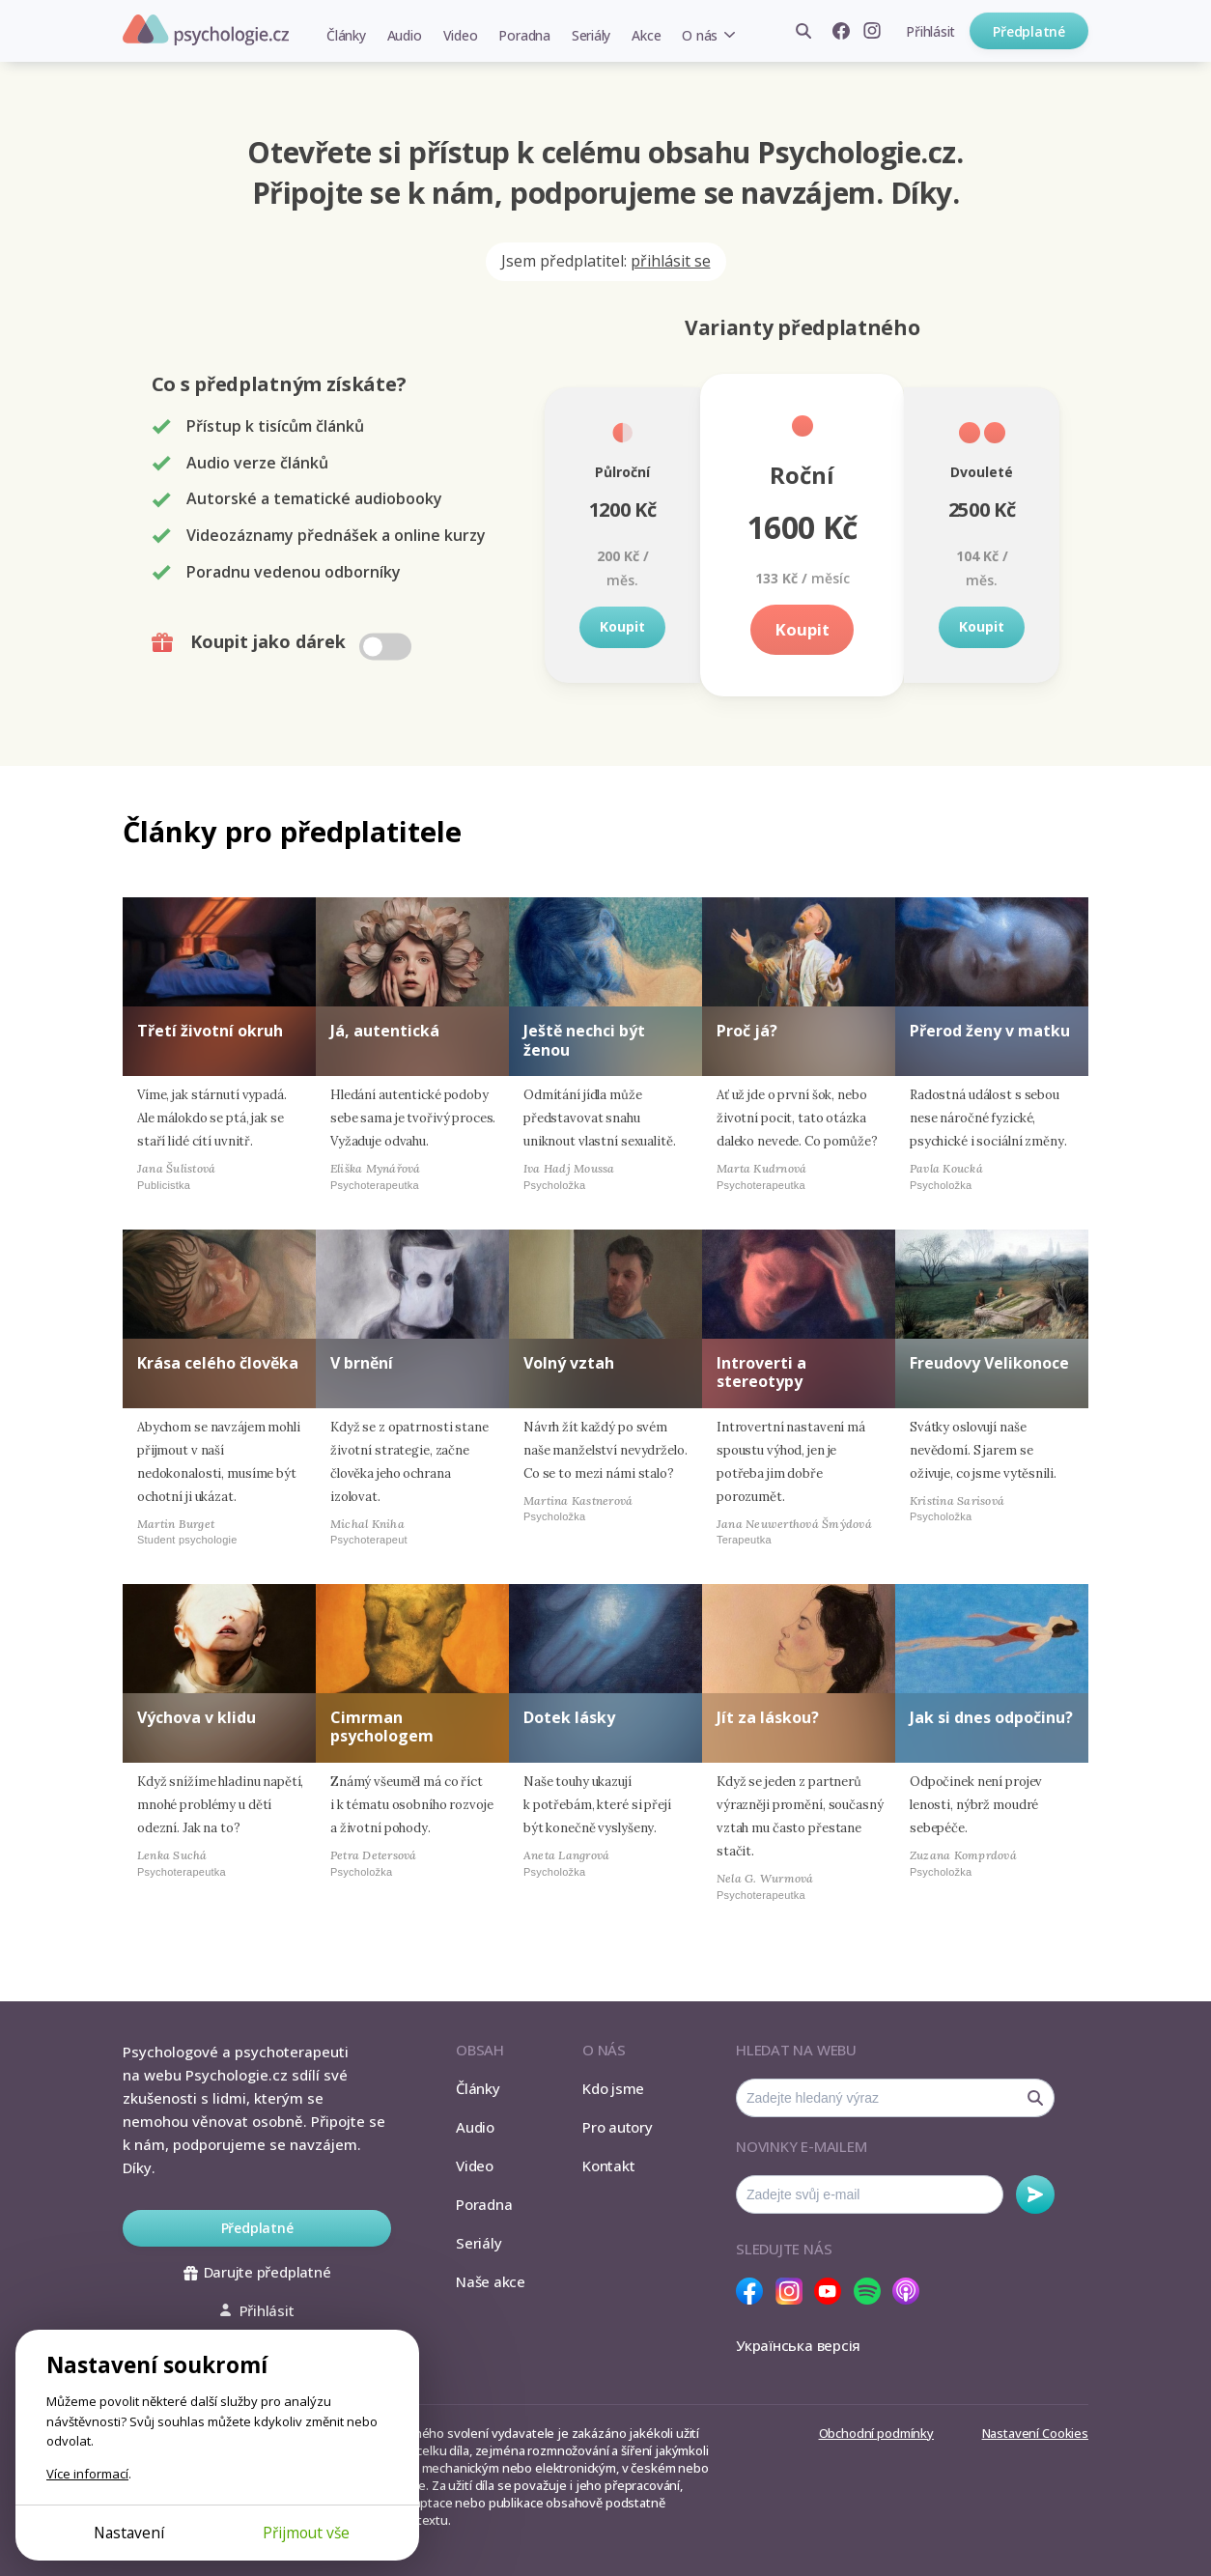 This screenshot has height=2576, width=1211. What do you see at coordinates (989, 1362) in the screenshot?
I see `Freudovy Velikonoce` at bounding box center [989, 1362].